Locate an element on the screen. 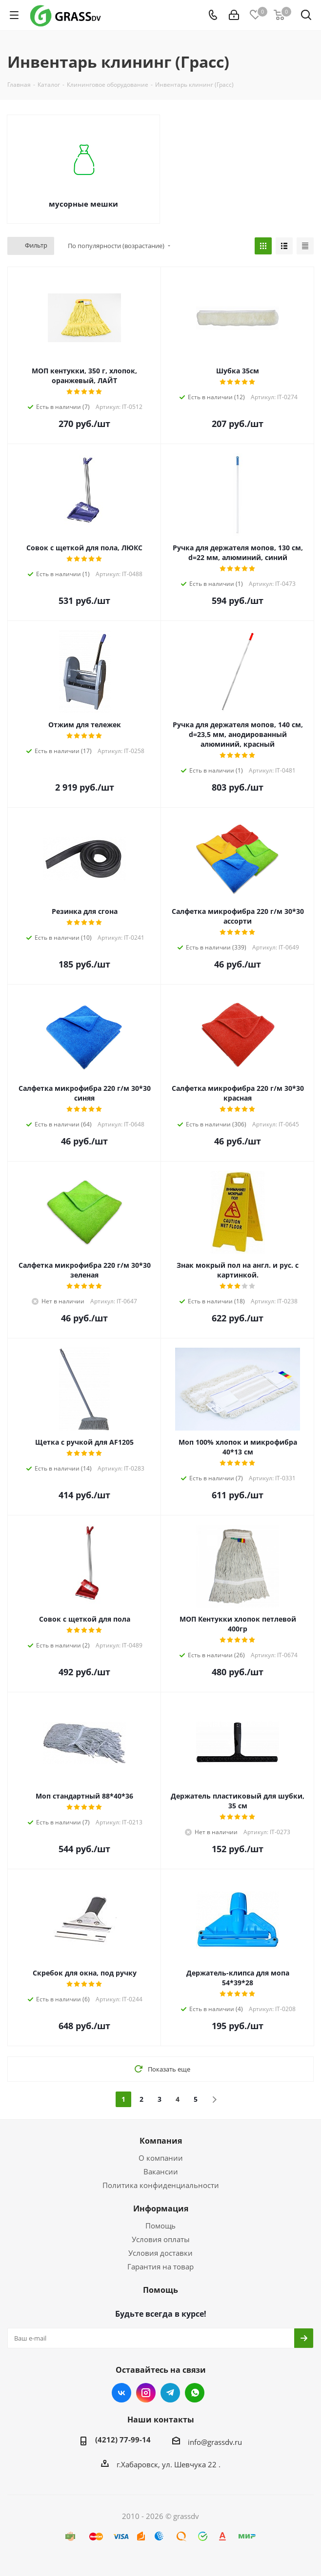 The width and height of the screenshot is (321, 2576). (4212) 77-99-14 is located at coordinates (123, 2439).